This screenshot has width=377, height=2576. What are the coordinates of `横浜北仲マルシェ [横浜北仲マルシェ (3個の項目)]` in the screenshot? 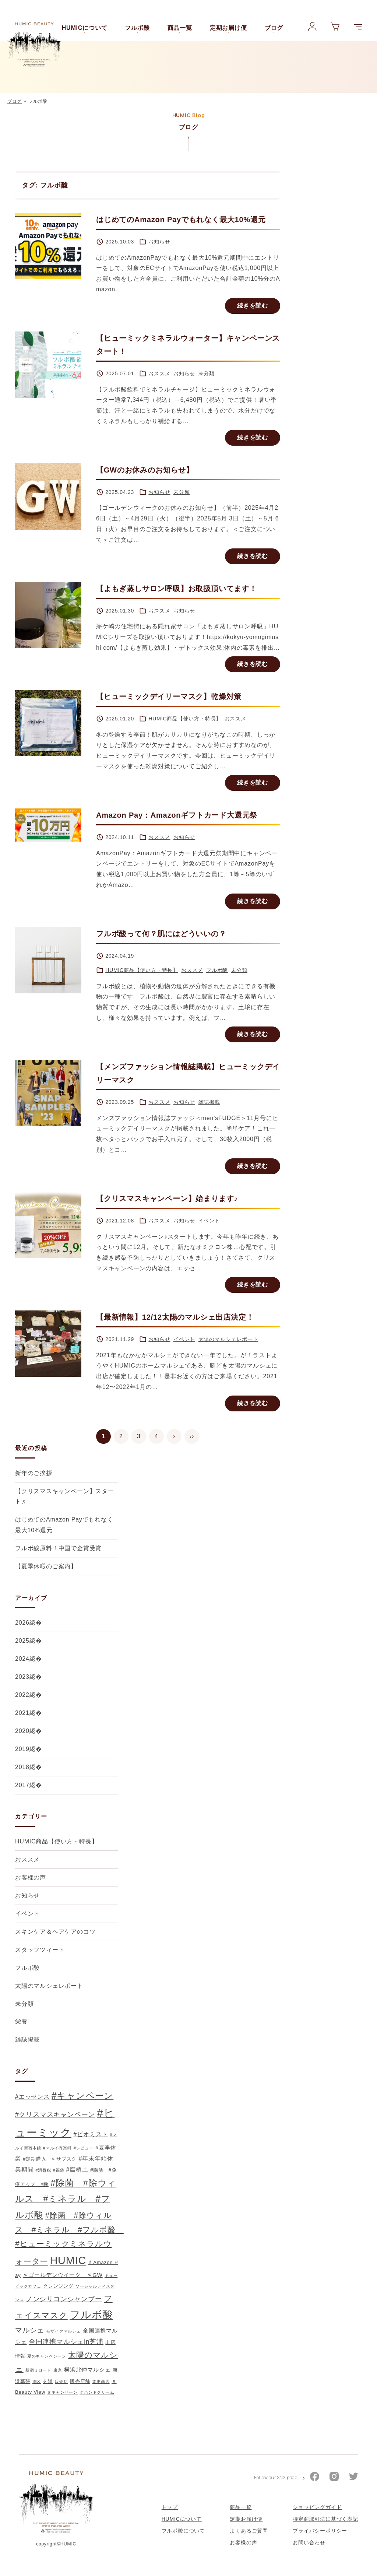 It's located at (87, 2369).